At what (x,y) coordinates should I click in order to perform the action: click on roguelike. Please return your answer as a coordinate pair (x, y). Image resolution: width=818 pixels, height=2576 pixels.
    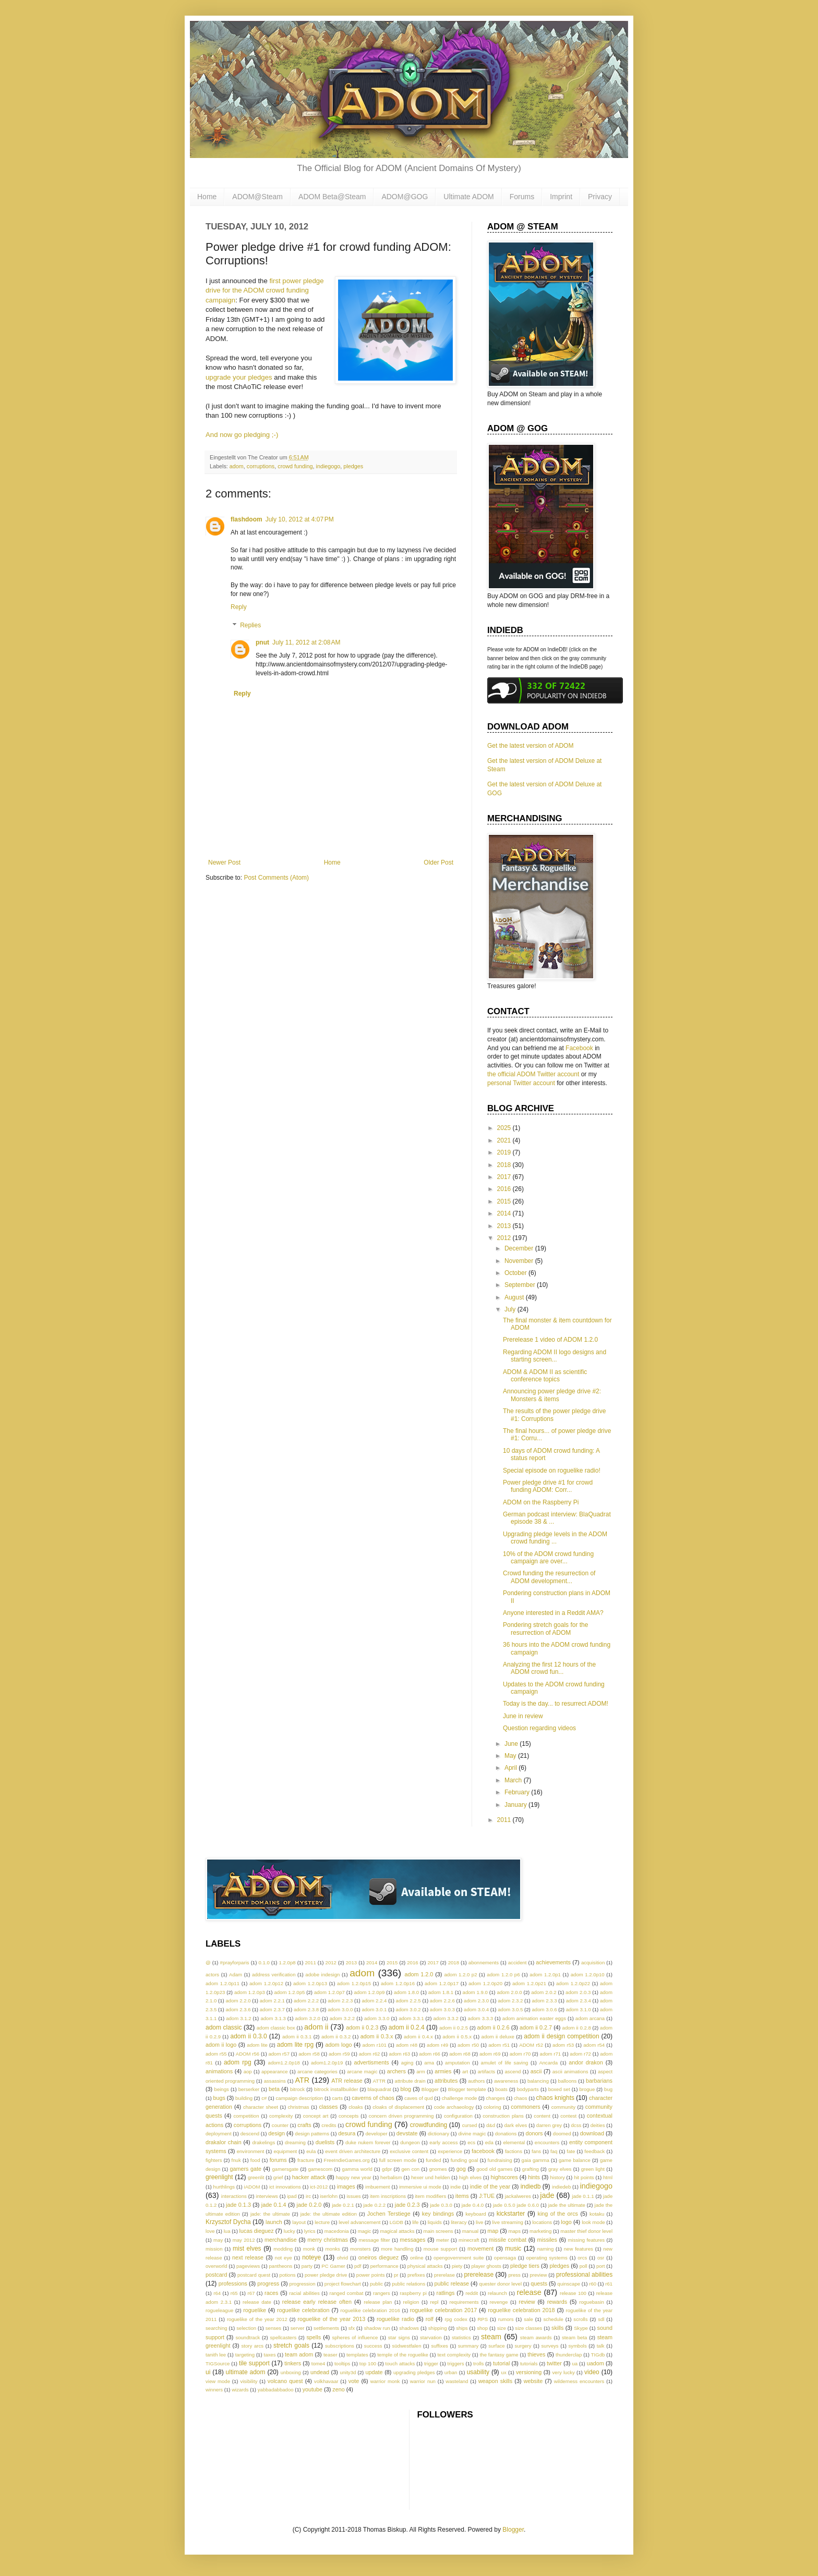
    Looking at the image, I should click on (254, 2310).